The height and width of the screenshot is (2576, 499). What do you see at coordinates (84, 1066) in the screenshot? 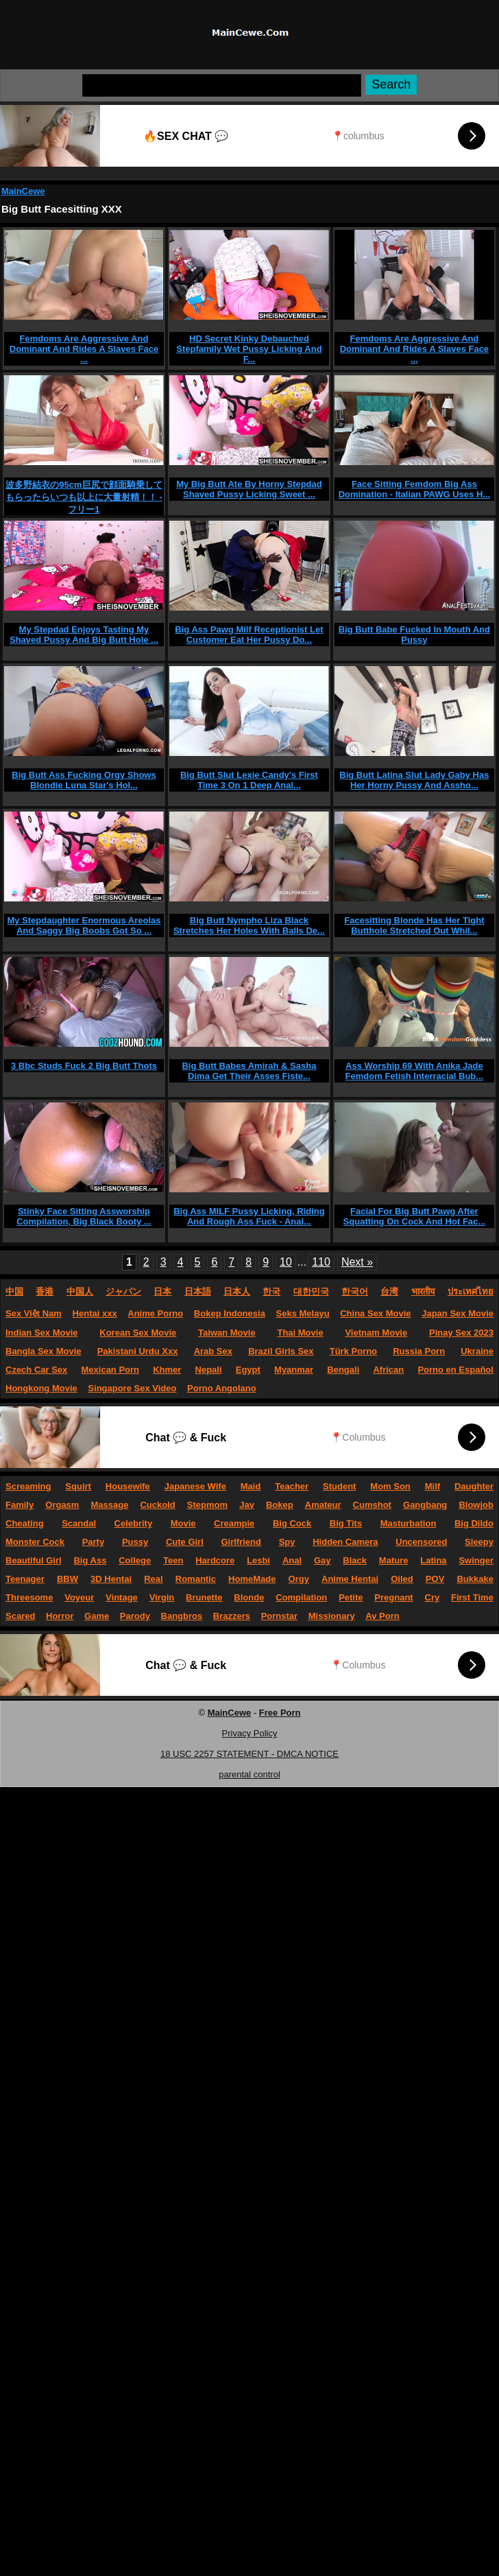
I see `3 Bbc Studs Fuck 2 Big Butt Thots` at bounding box center [84, 1066].